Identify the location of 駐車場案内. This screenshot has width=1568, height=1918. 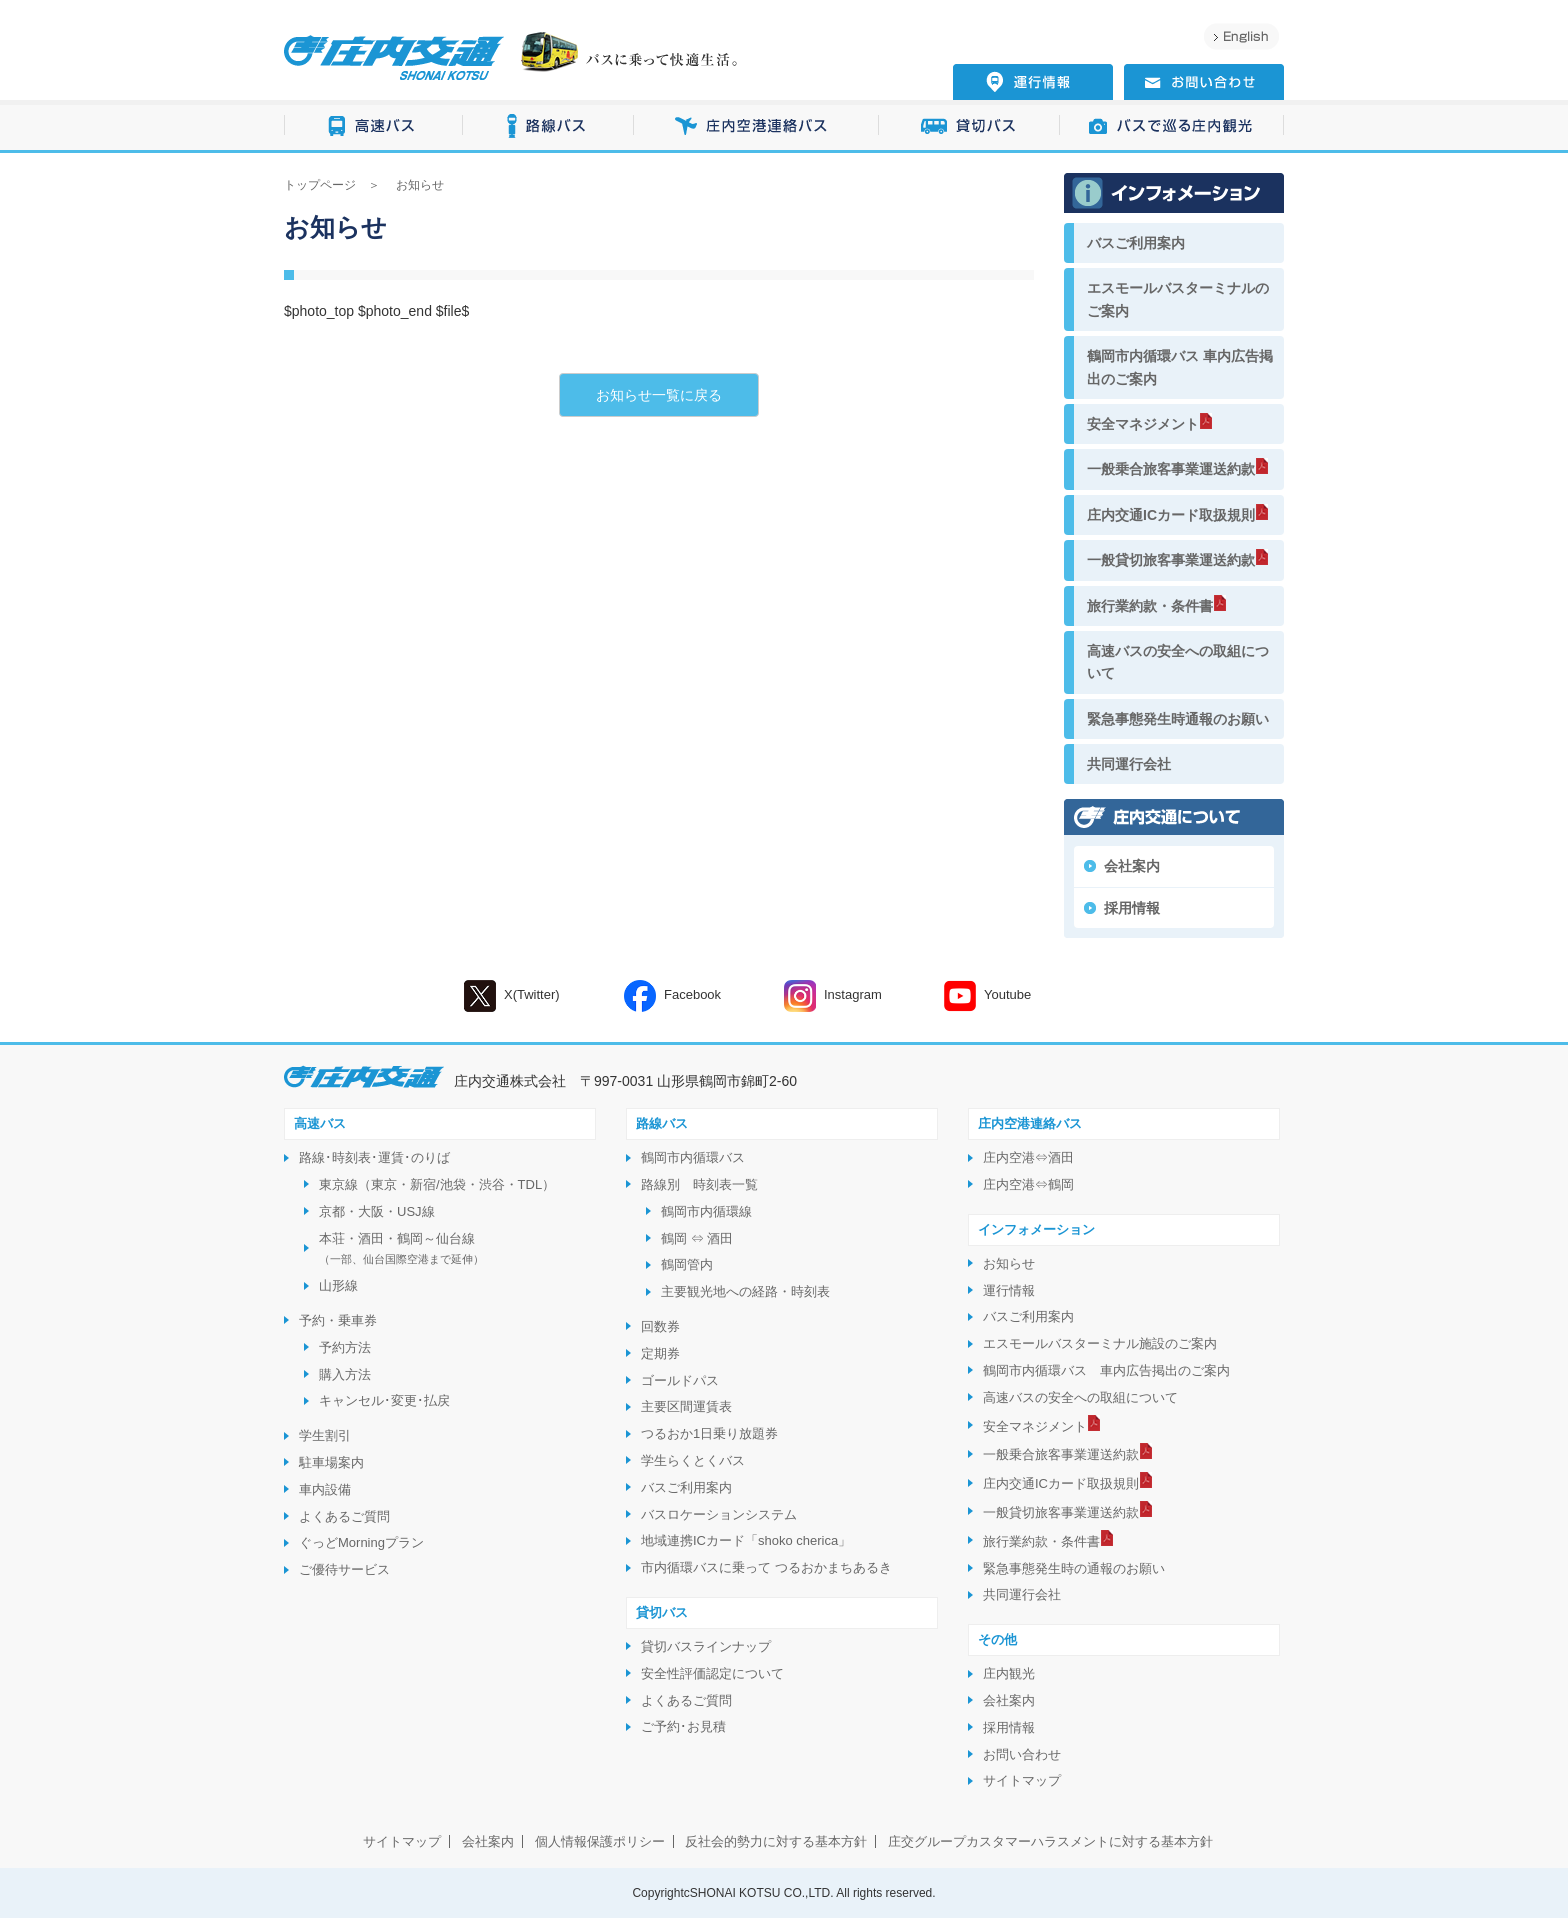
(331, 1462).